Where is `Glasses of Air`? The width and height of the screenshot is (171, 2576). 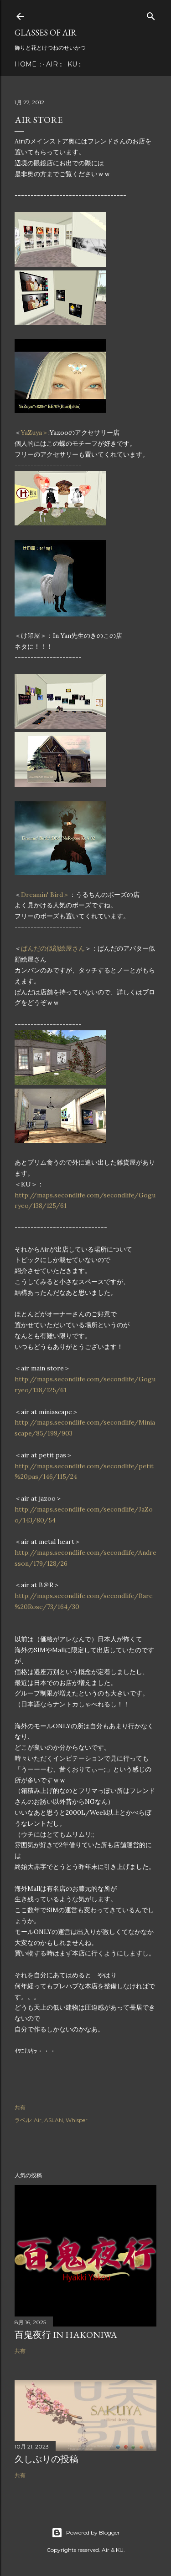 Glasses of Air is located at coordinates (46, 32).